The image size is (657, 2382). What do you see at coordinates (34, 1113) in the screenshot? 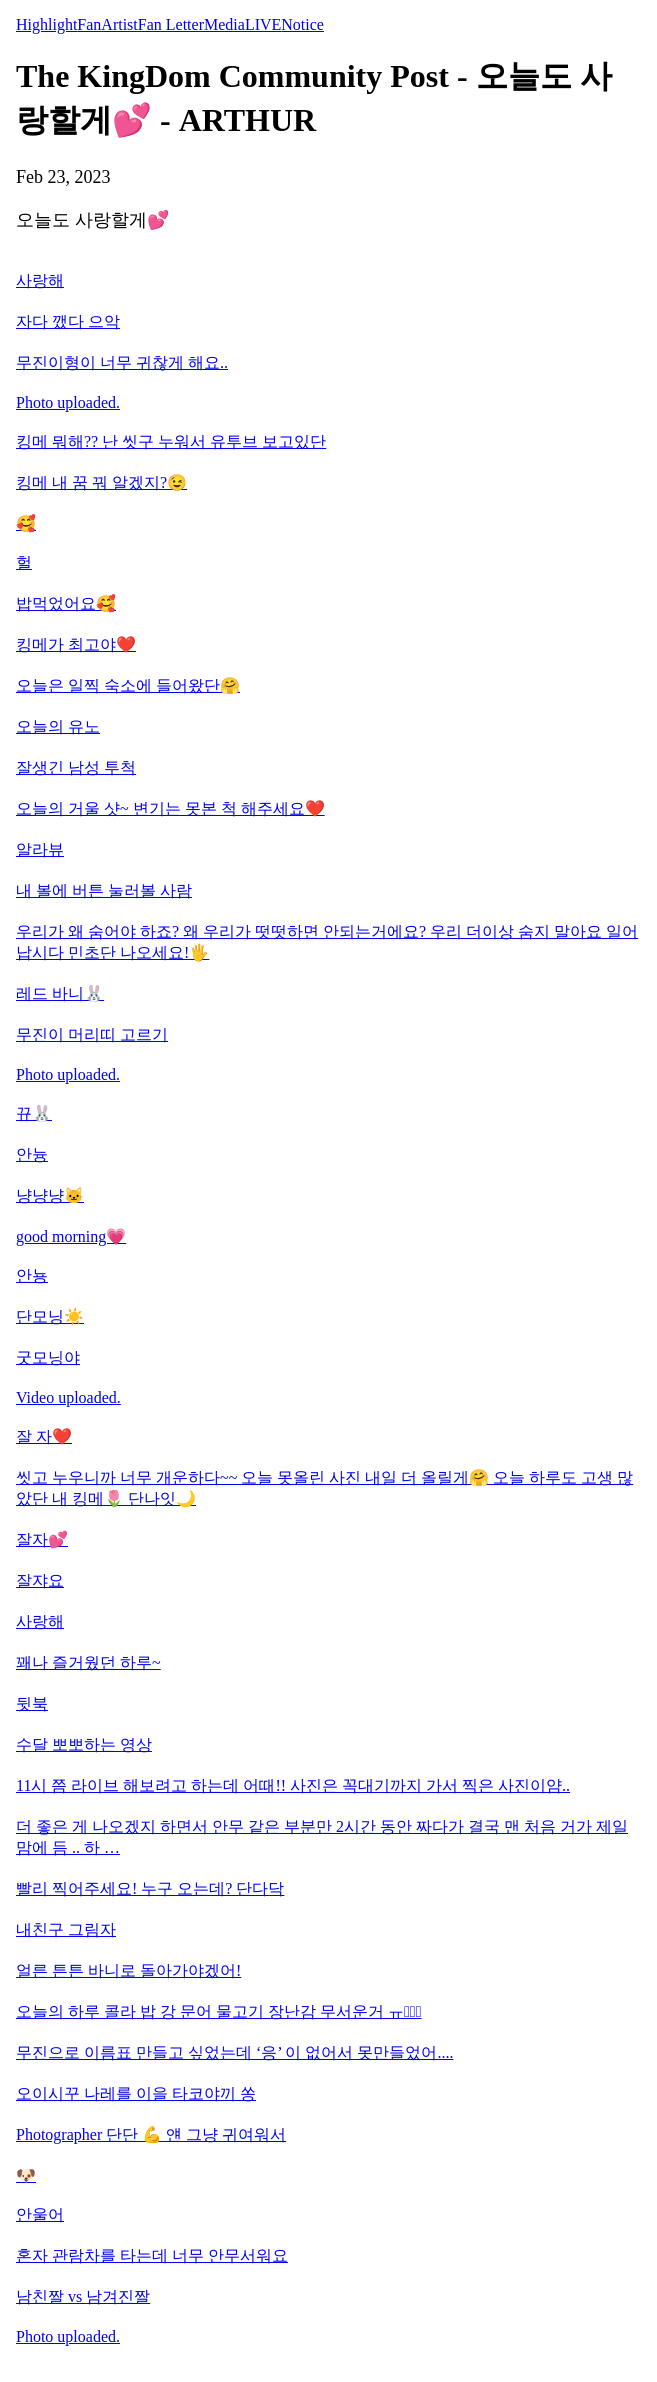
I see `뀨🐰` at bounding box center [34, 1113].